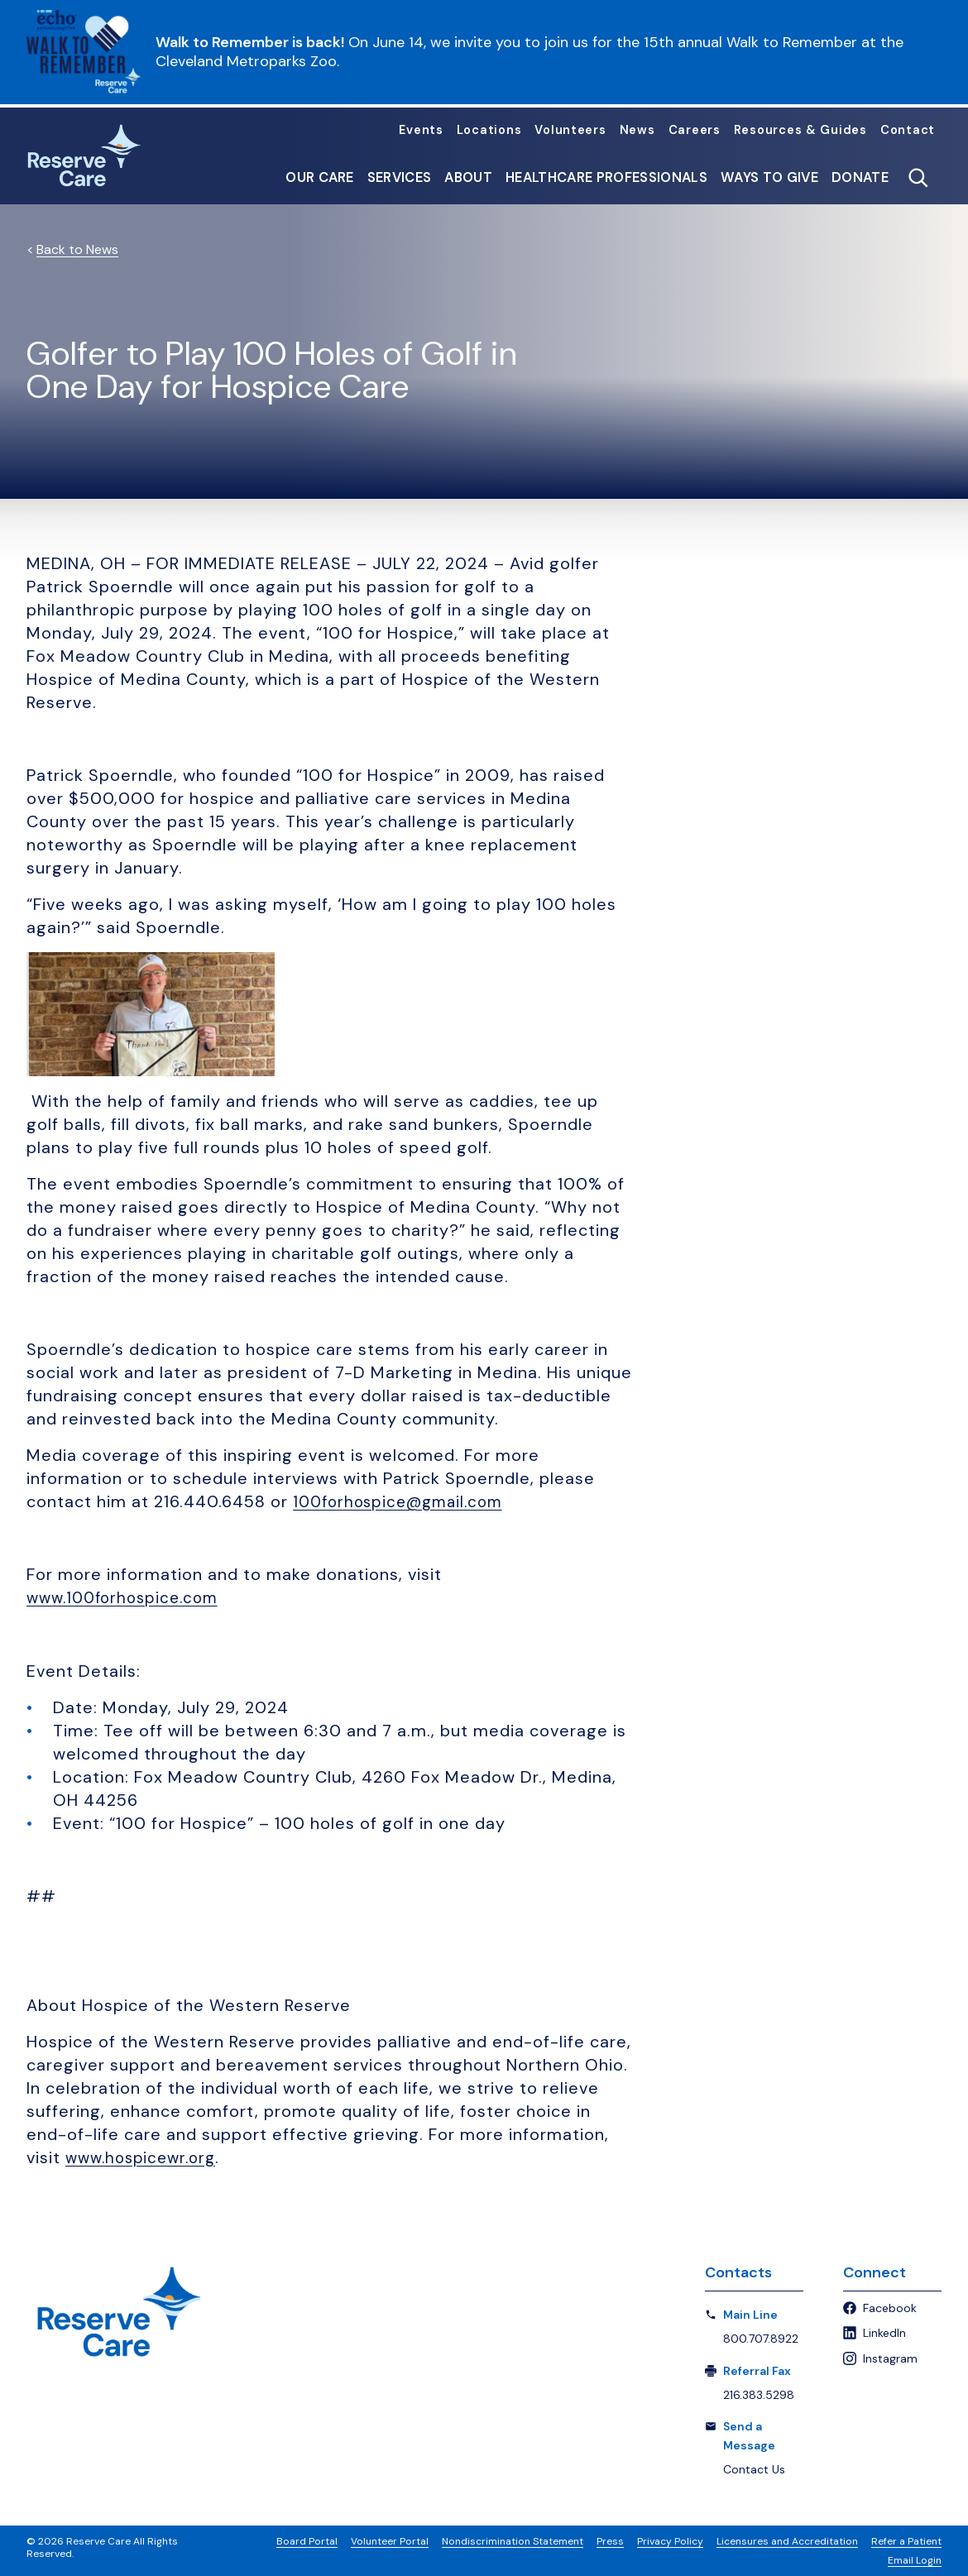 This screenshot has height=2576, width=968. What do you see at coordinates (670, 2540) in the screenshot?
I see `Privacy Policy` at bounding box center [670, 2540].